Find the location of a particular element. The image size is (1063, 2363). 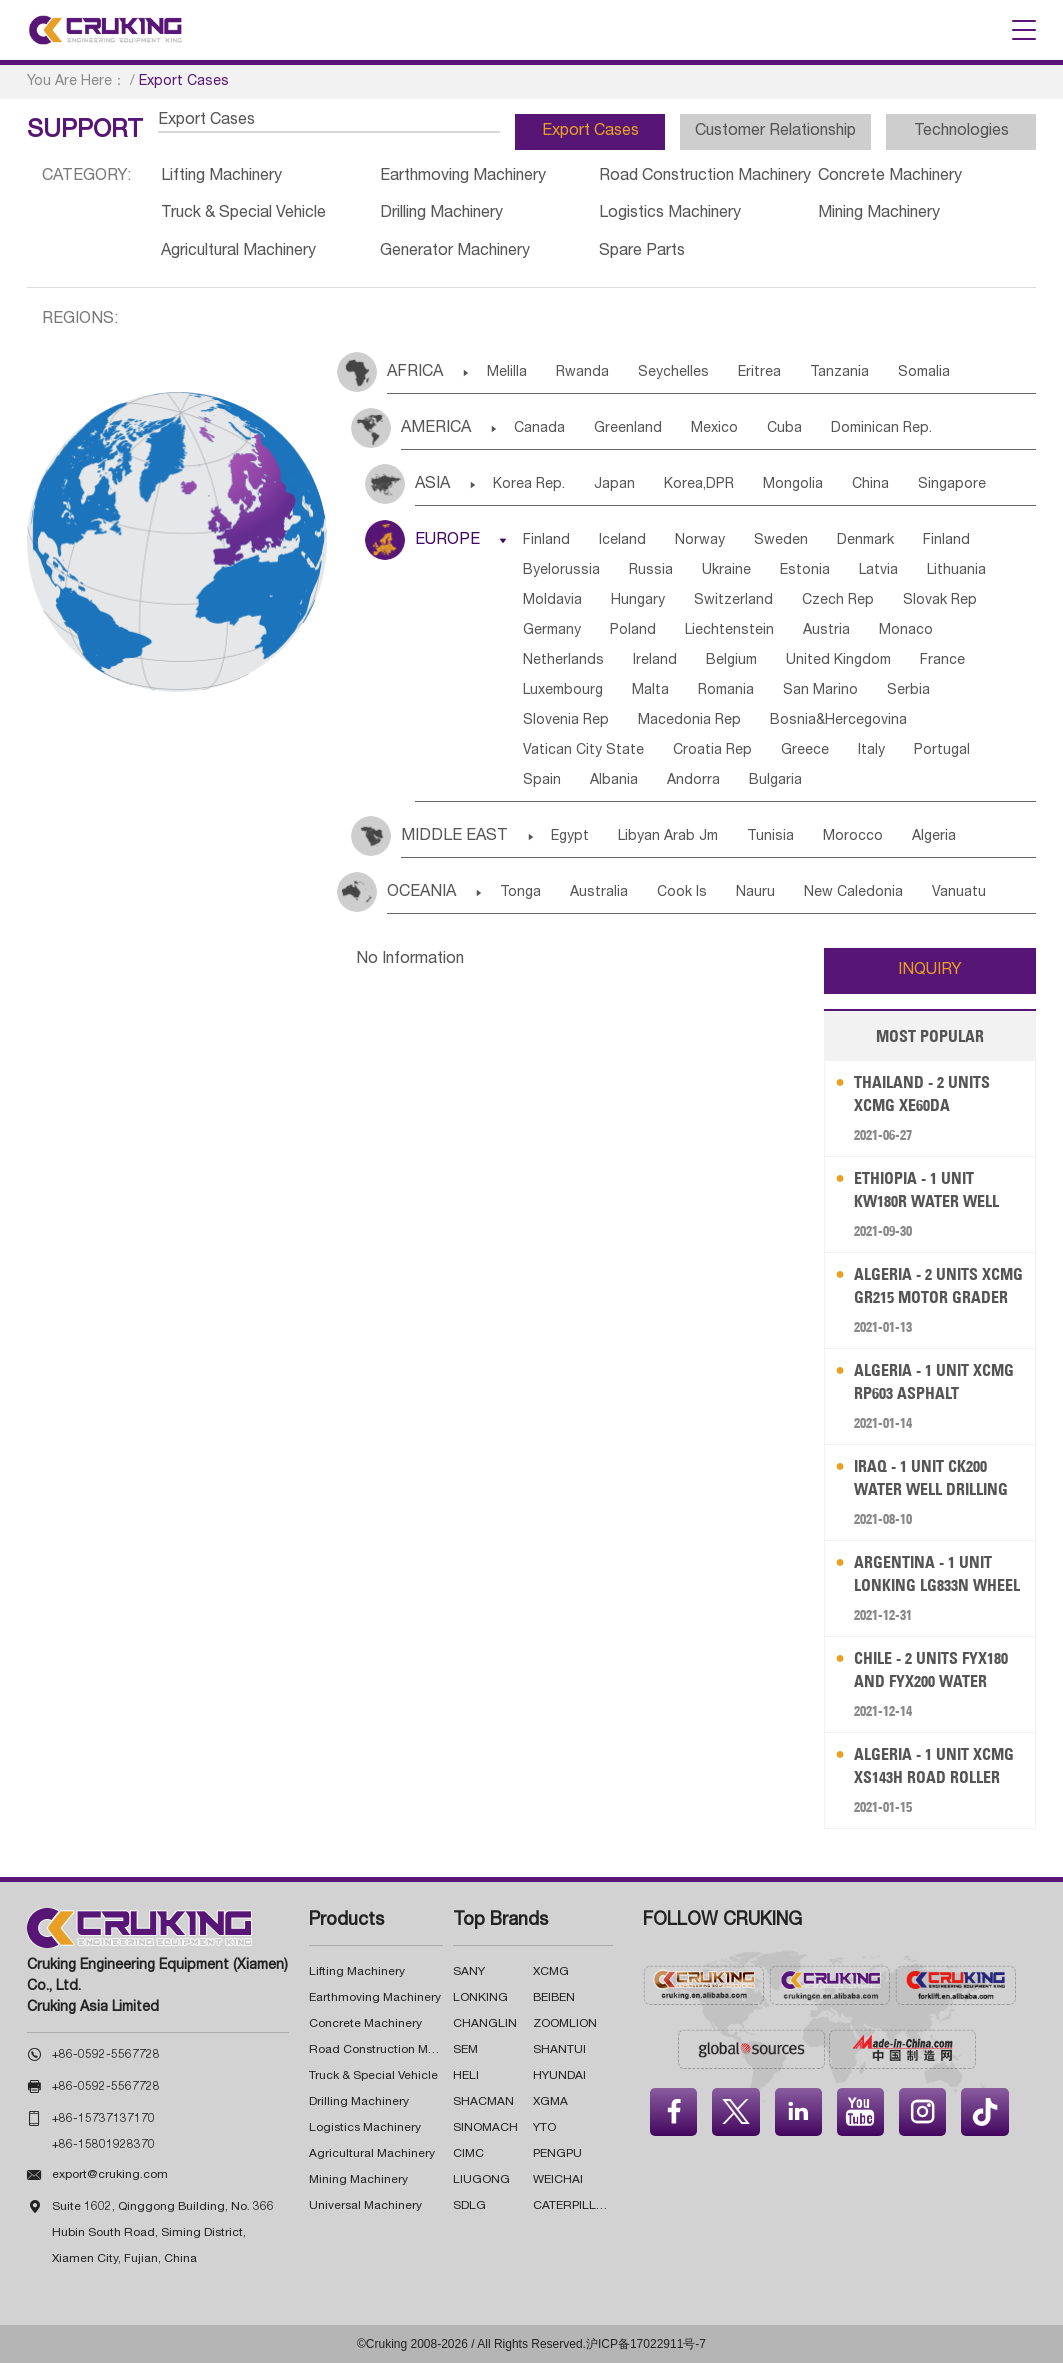

Vatican City State is located at coordinates (583, 751).